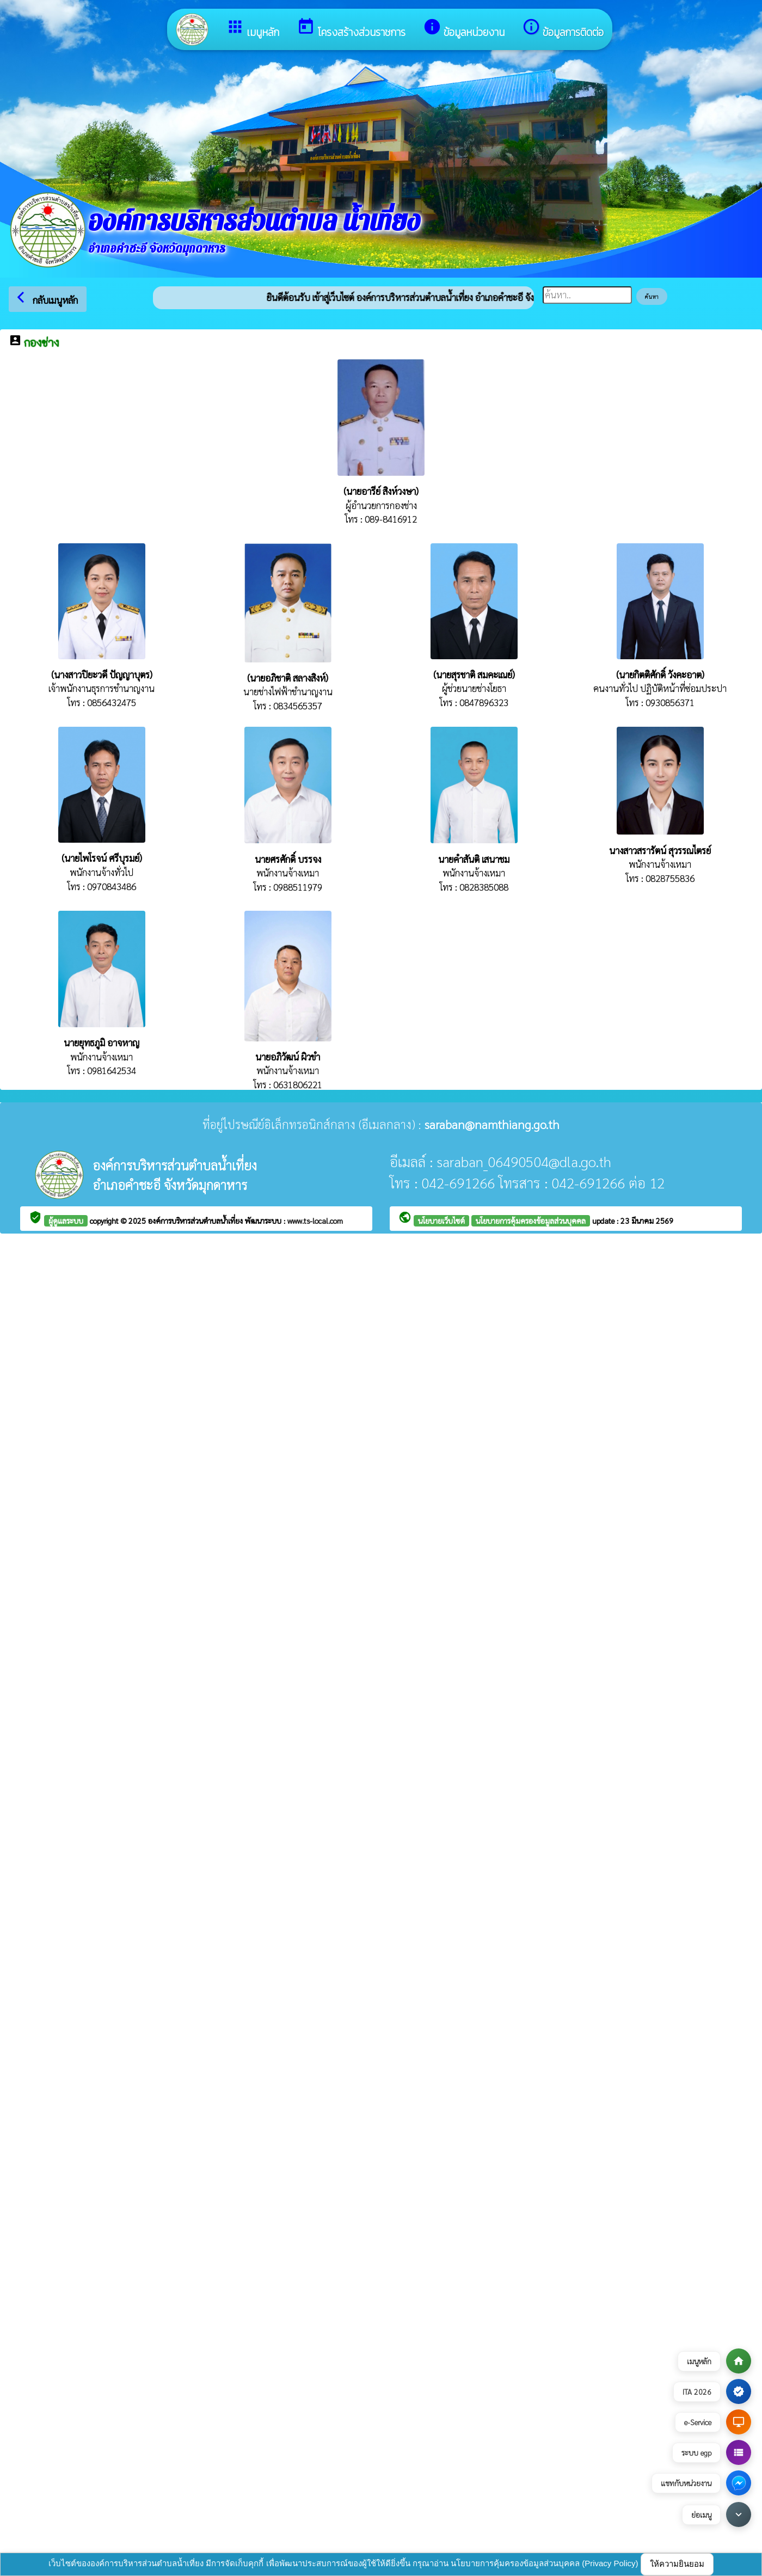 This screenshot has height=2576, width=762. Describe the element at coordinates (441, 1220) in the screenshot. I see `นโยบายเว็บไซต์` at that location.